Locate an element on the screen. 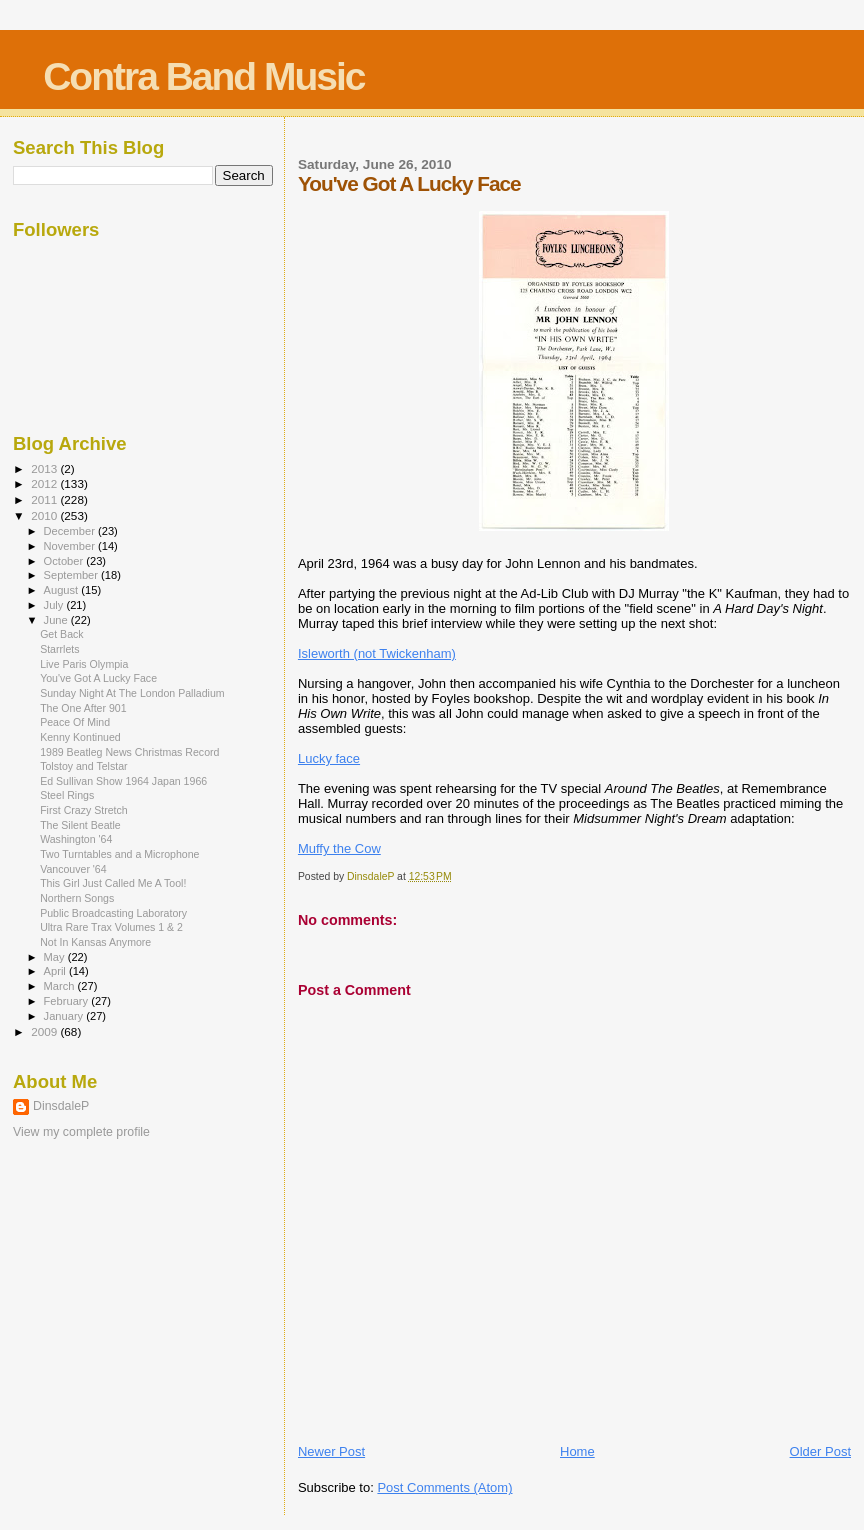 The height and width of the screenshot is (1530, 864). Tolstoy and Telstar is located at coordinates (83, 766).